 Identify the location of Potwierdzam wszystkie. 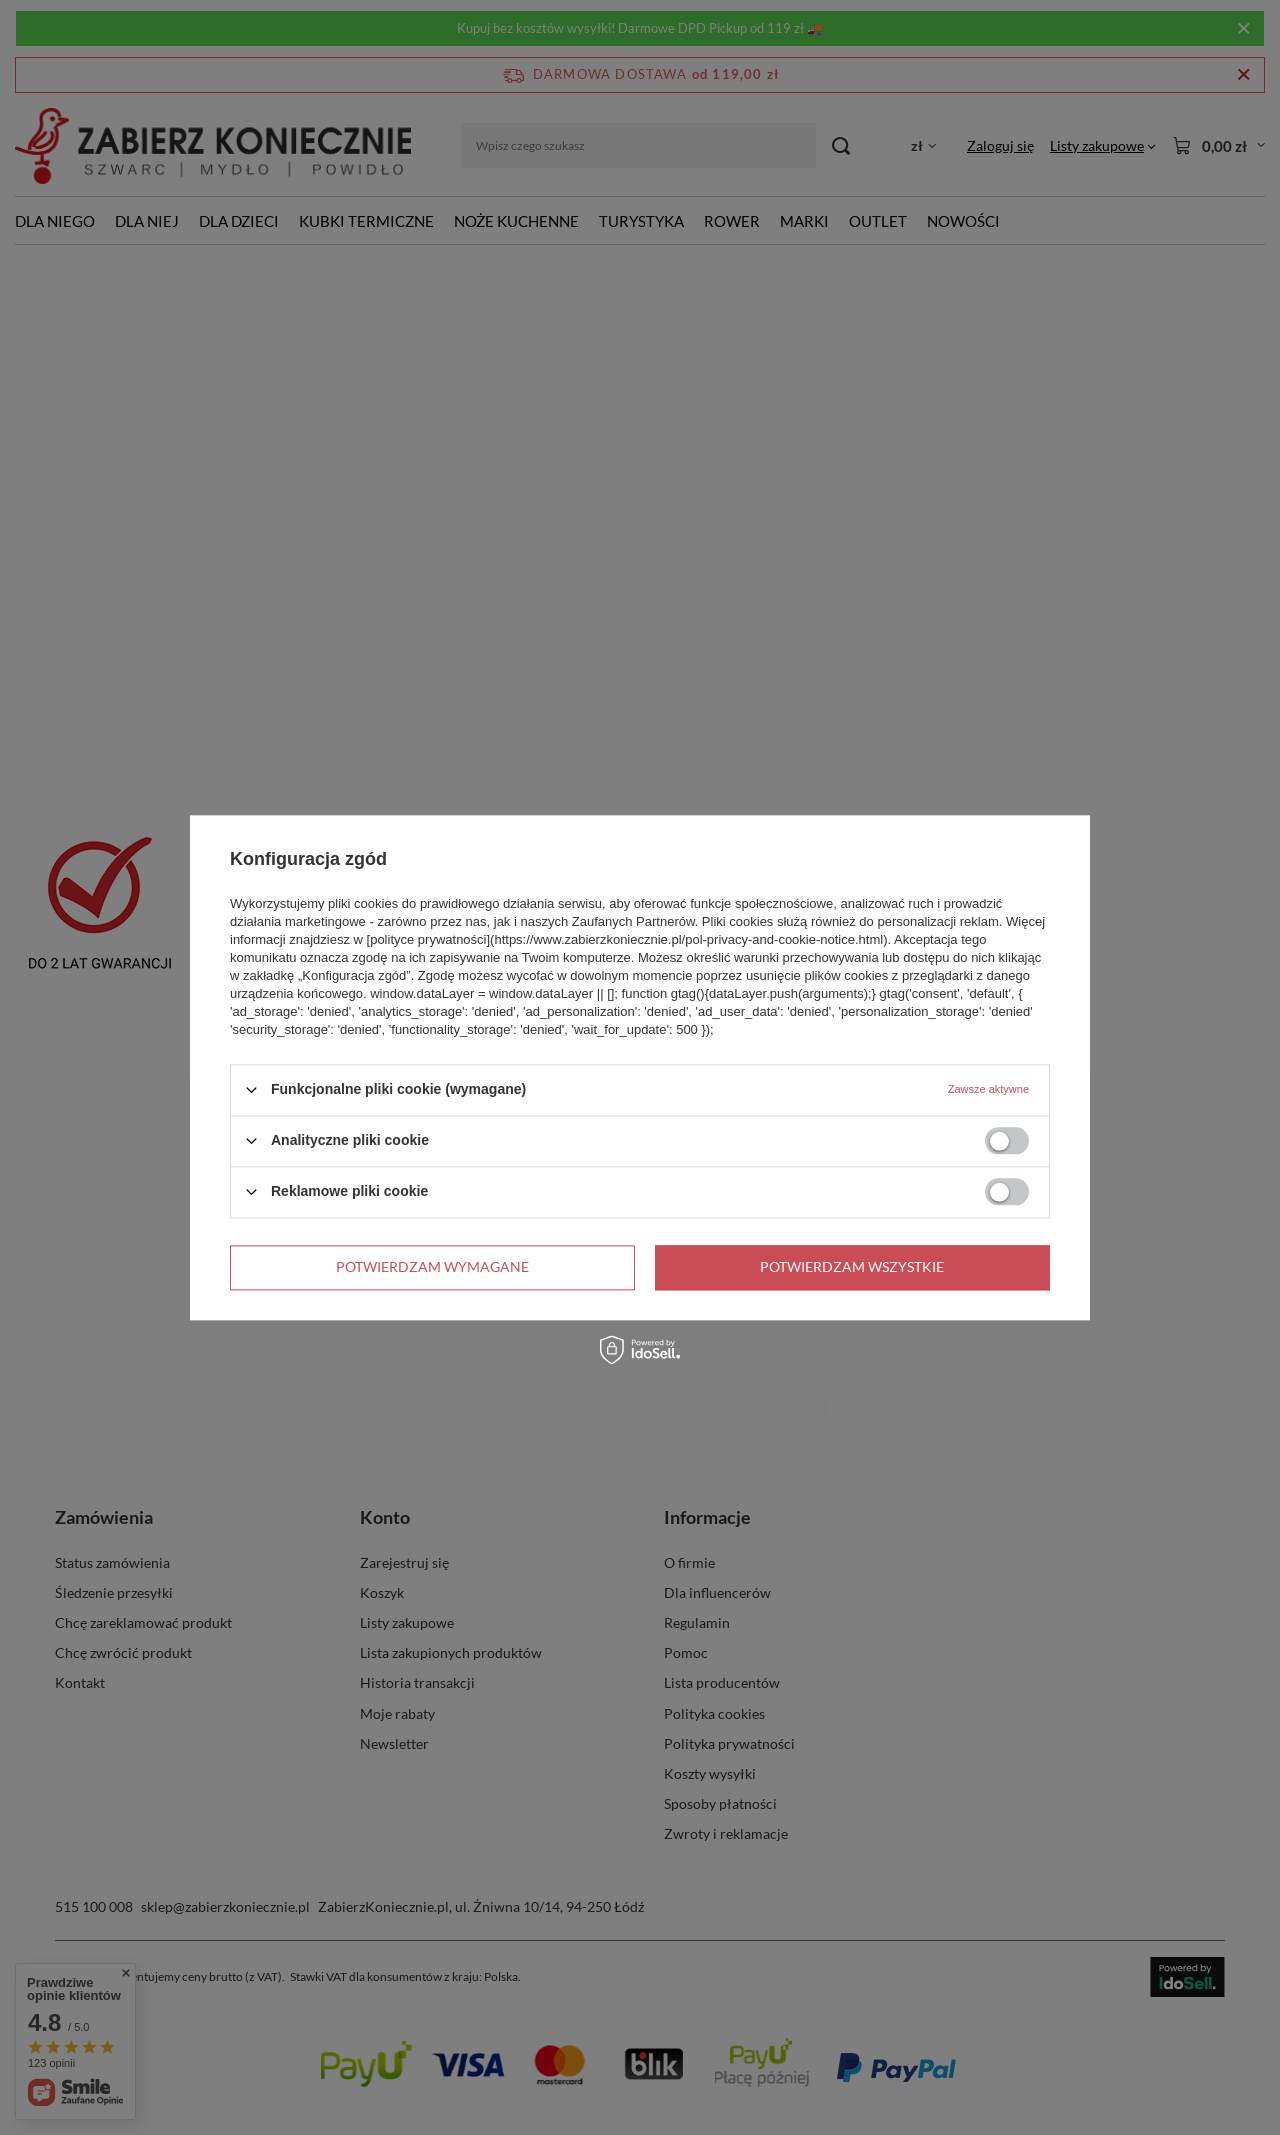
(852, 1266).